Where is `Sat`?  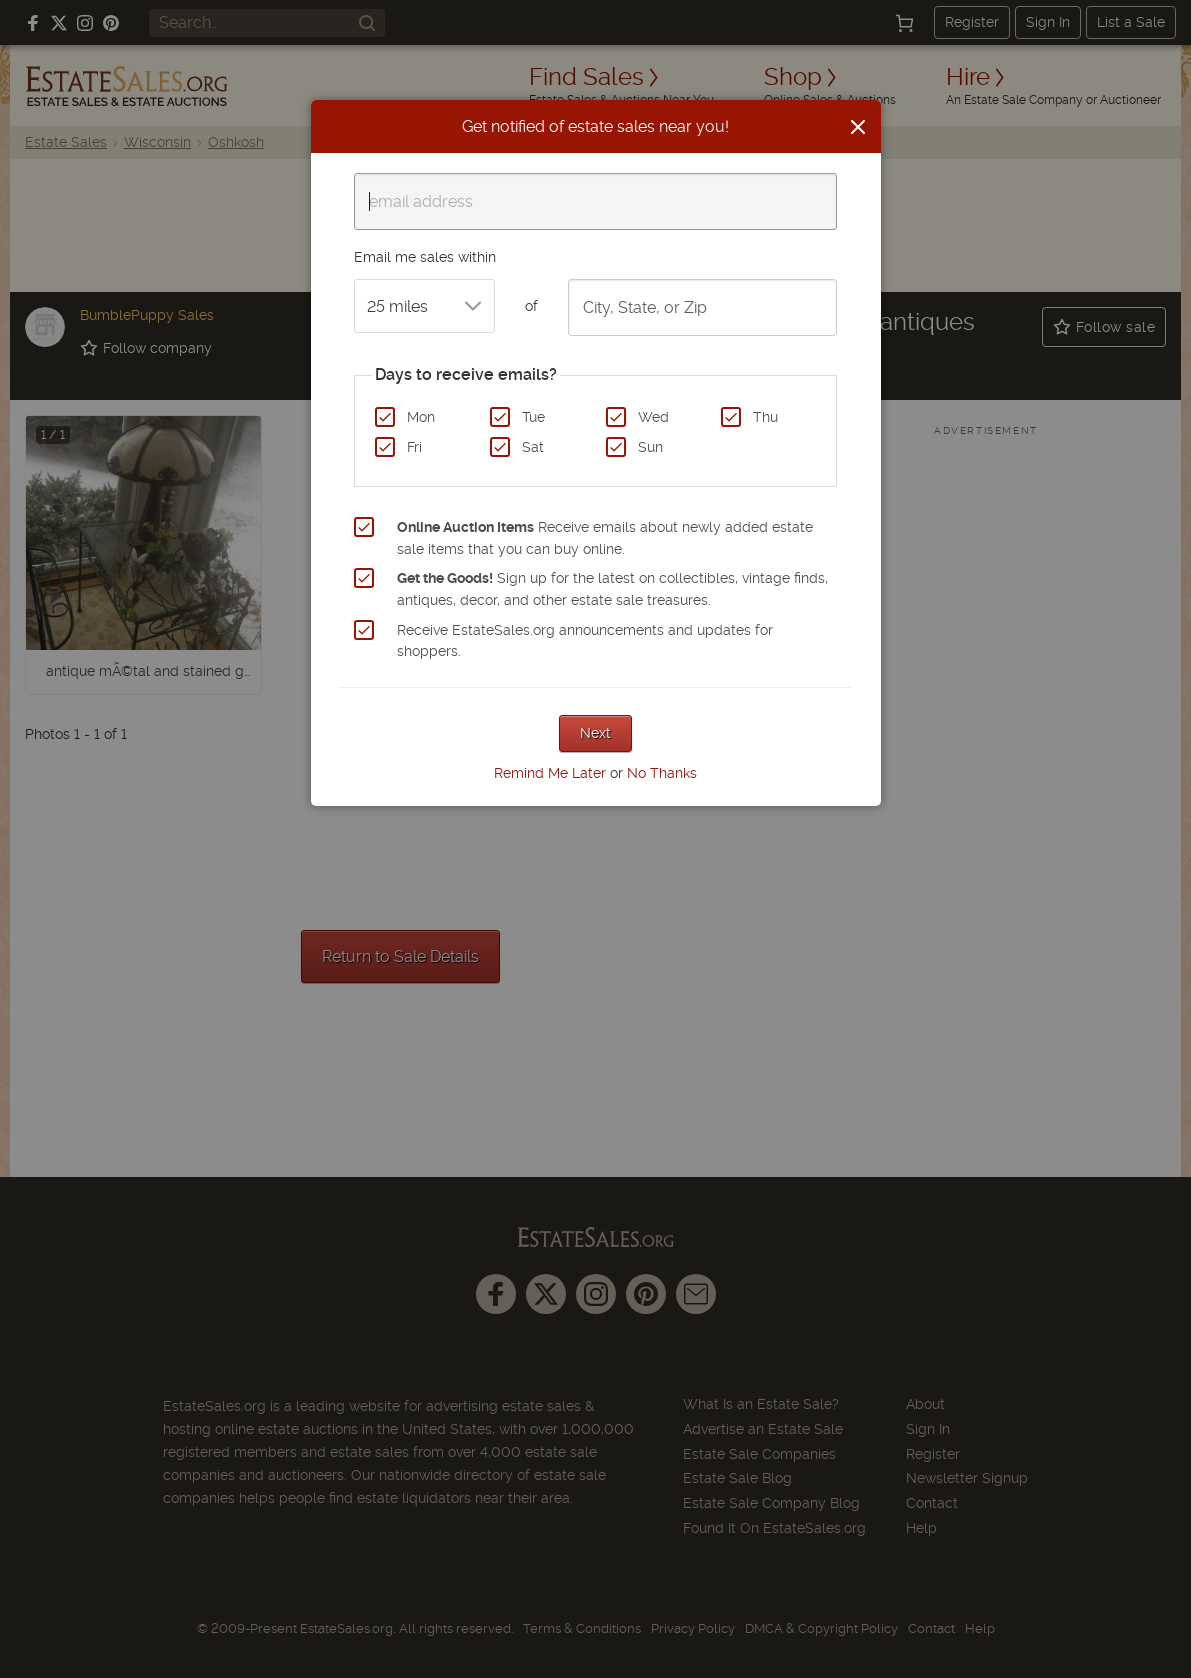
Sat is located at coordinates (533, 447).